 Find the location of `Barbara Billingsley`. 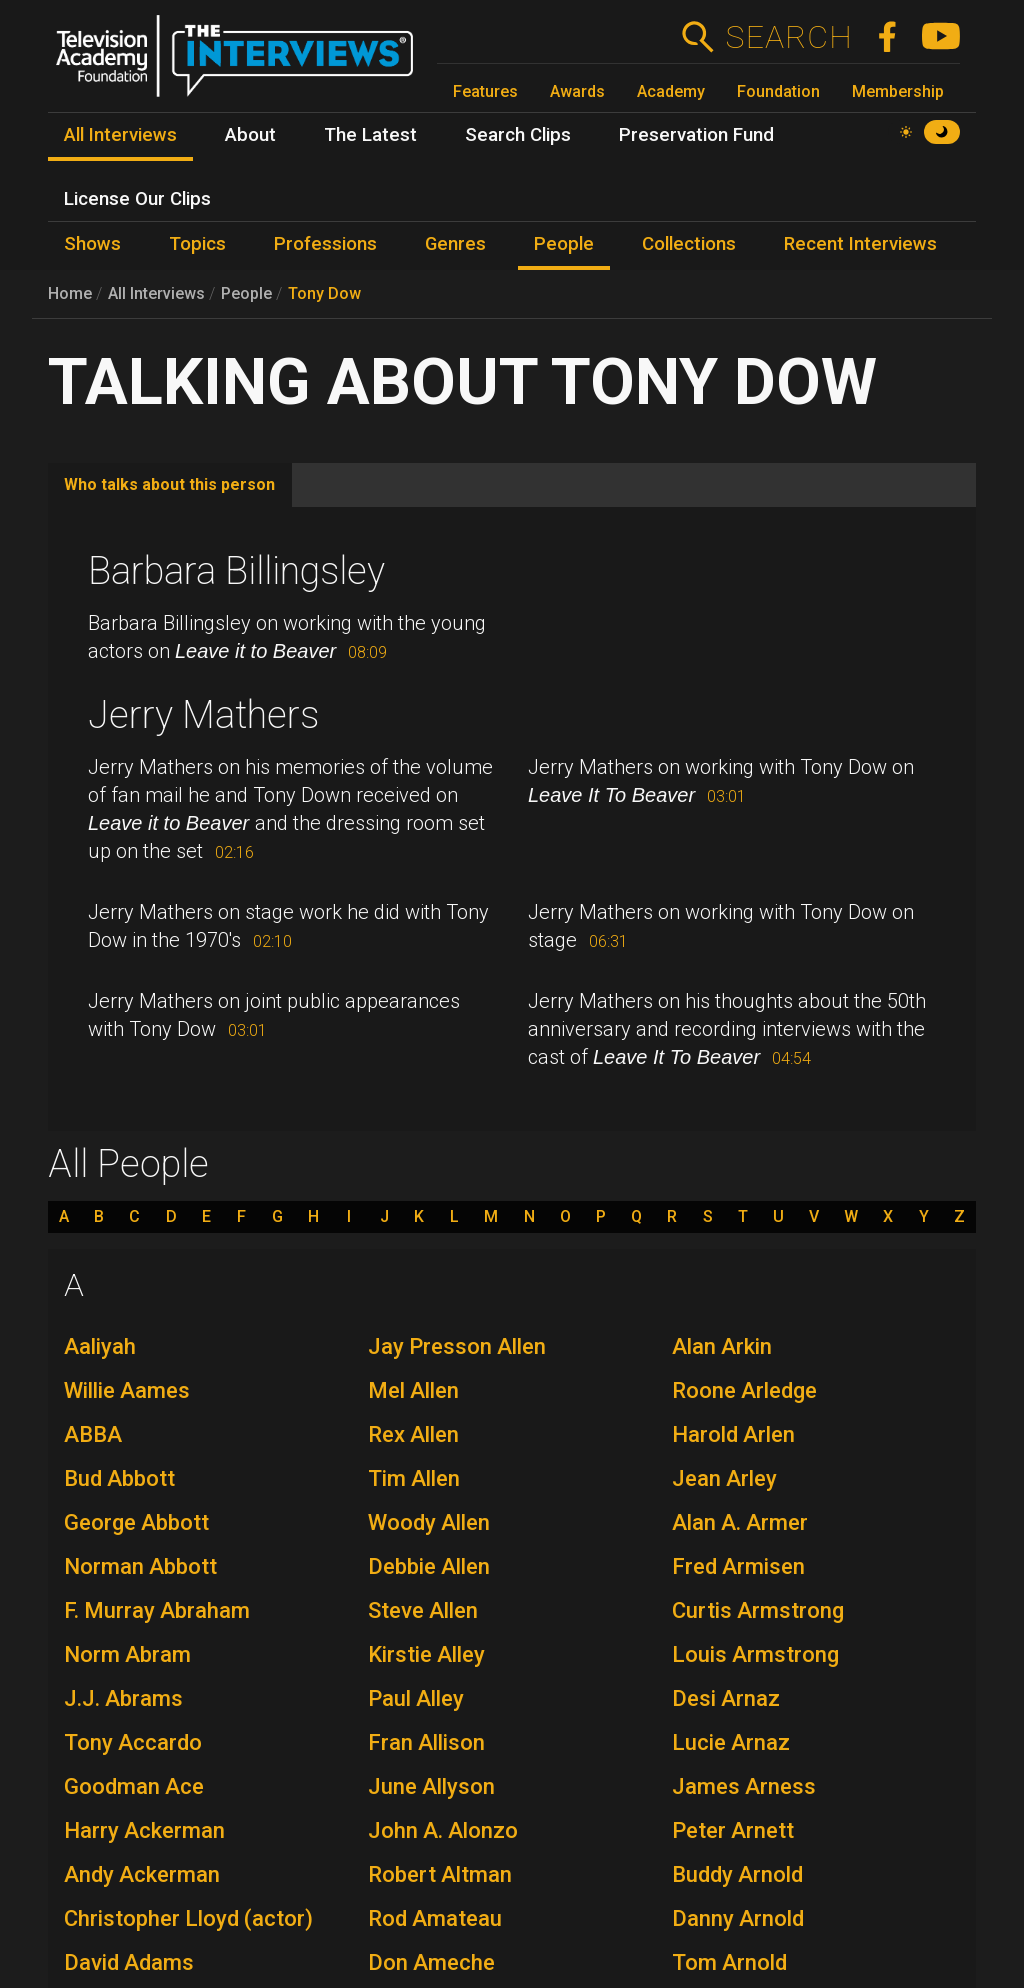

Barbara Billingsley is located at coordinates (236, 571).